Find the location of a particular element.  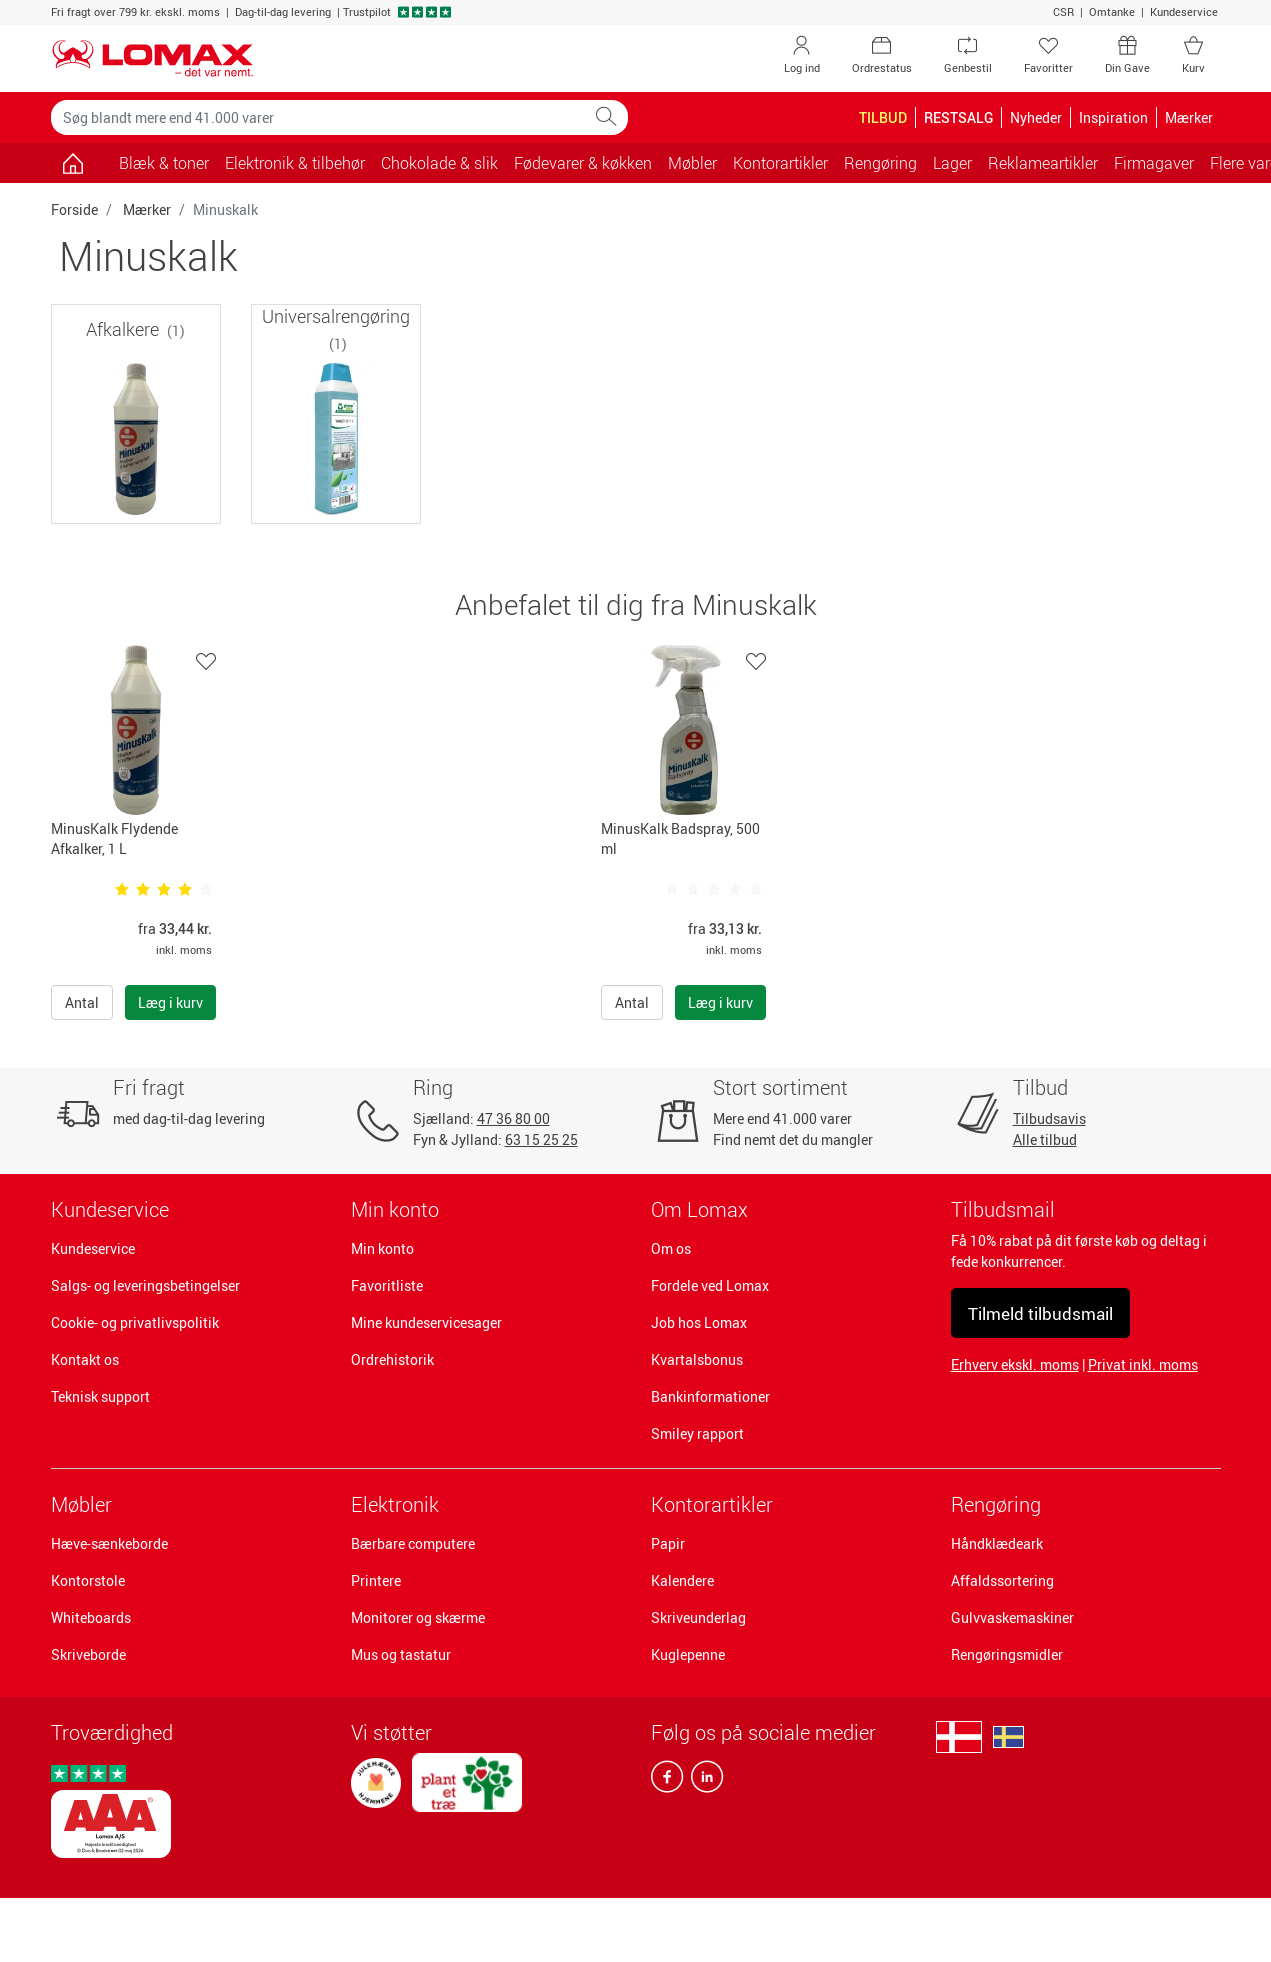

Min konto is located at coordinates (382, 1248).